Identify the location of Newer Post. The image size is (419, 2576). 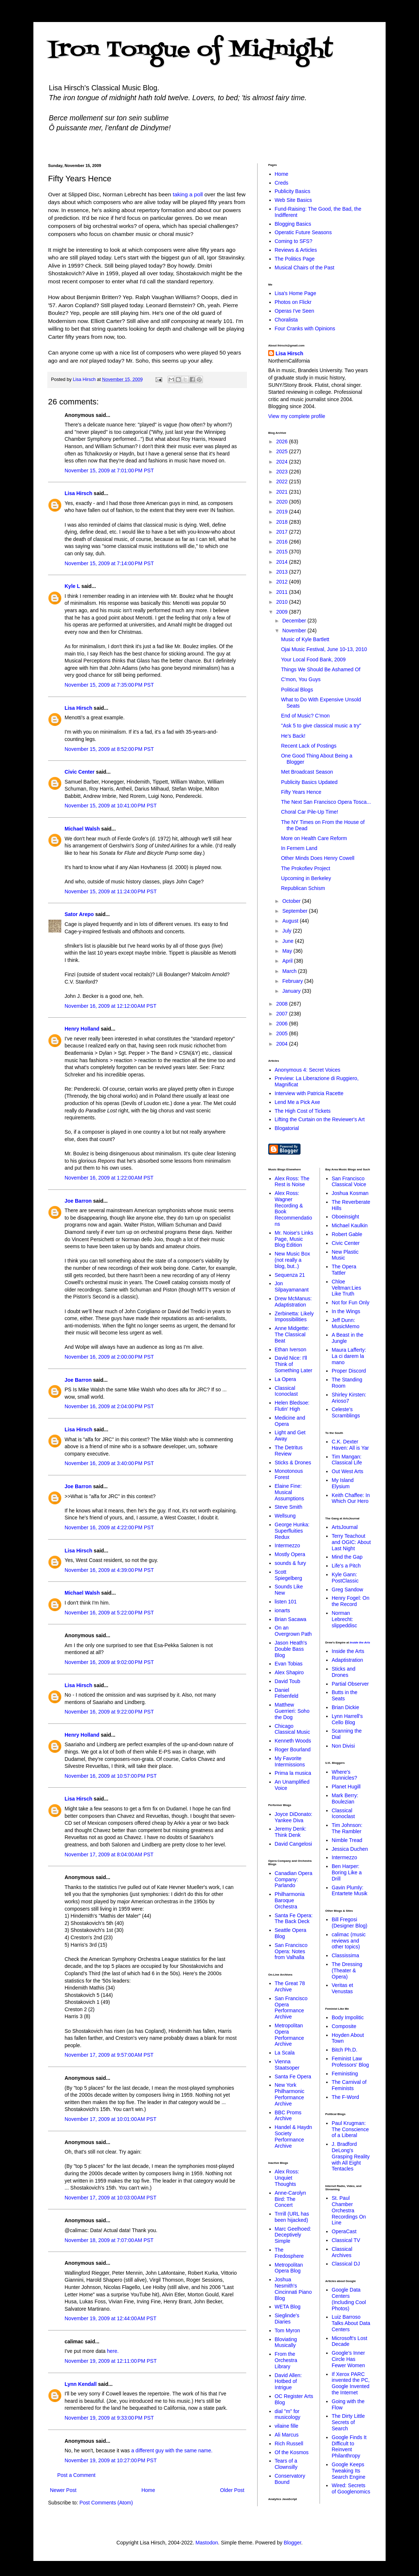
(63, 2490).